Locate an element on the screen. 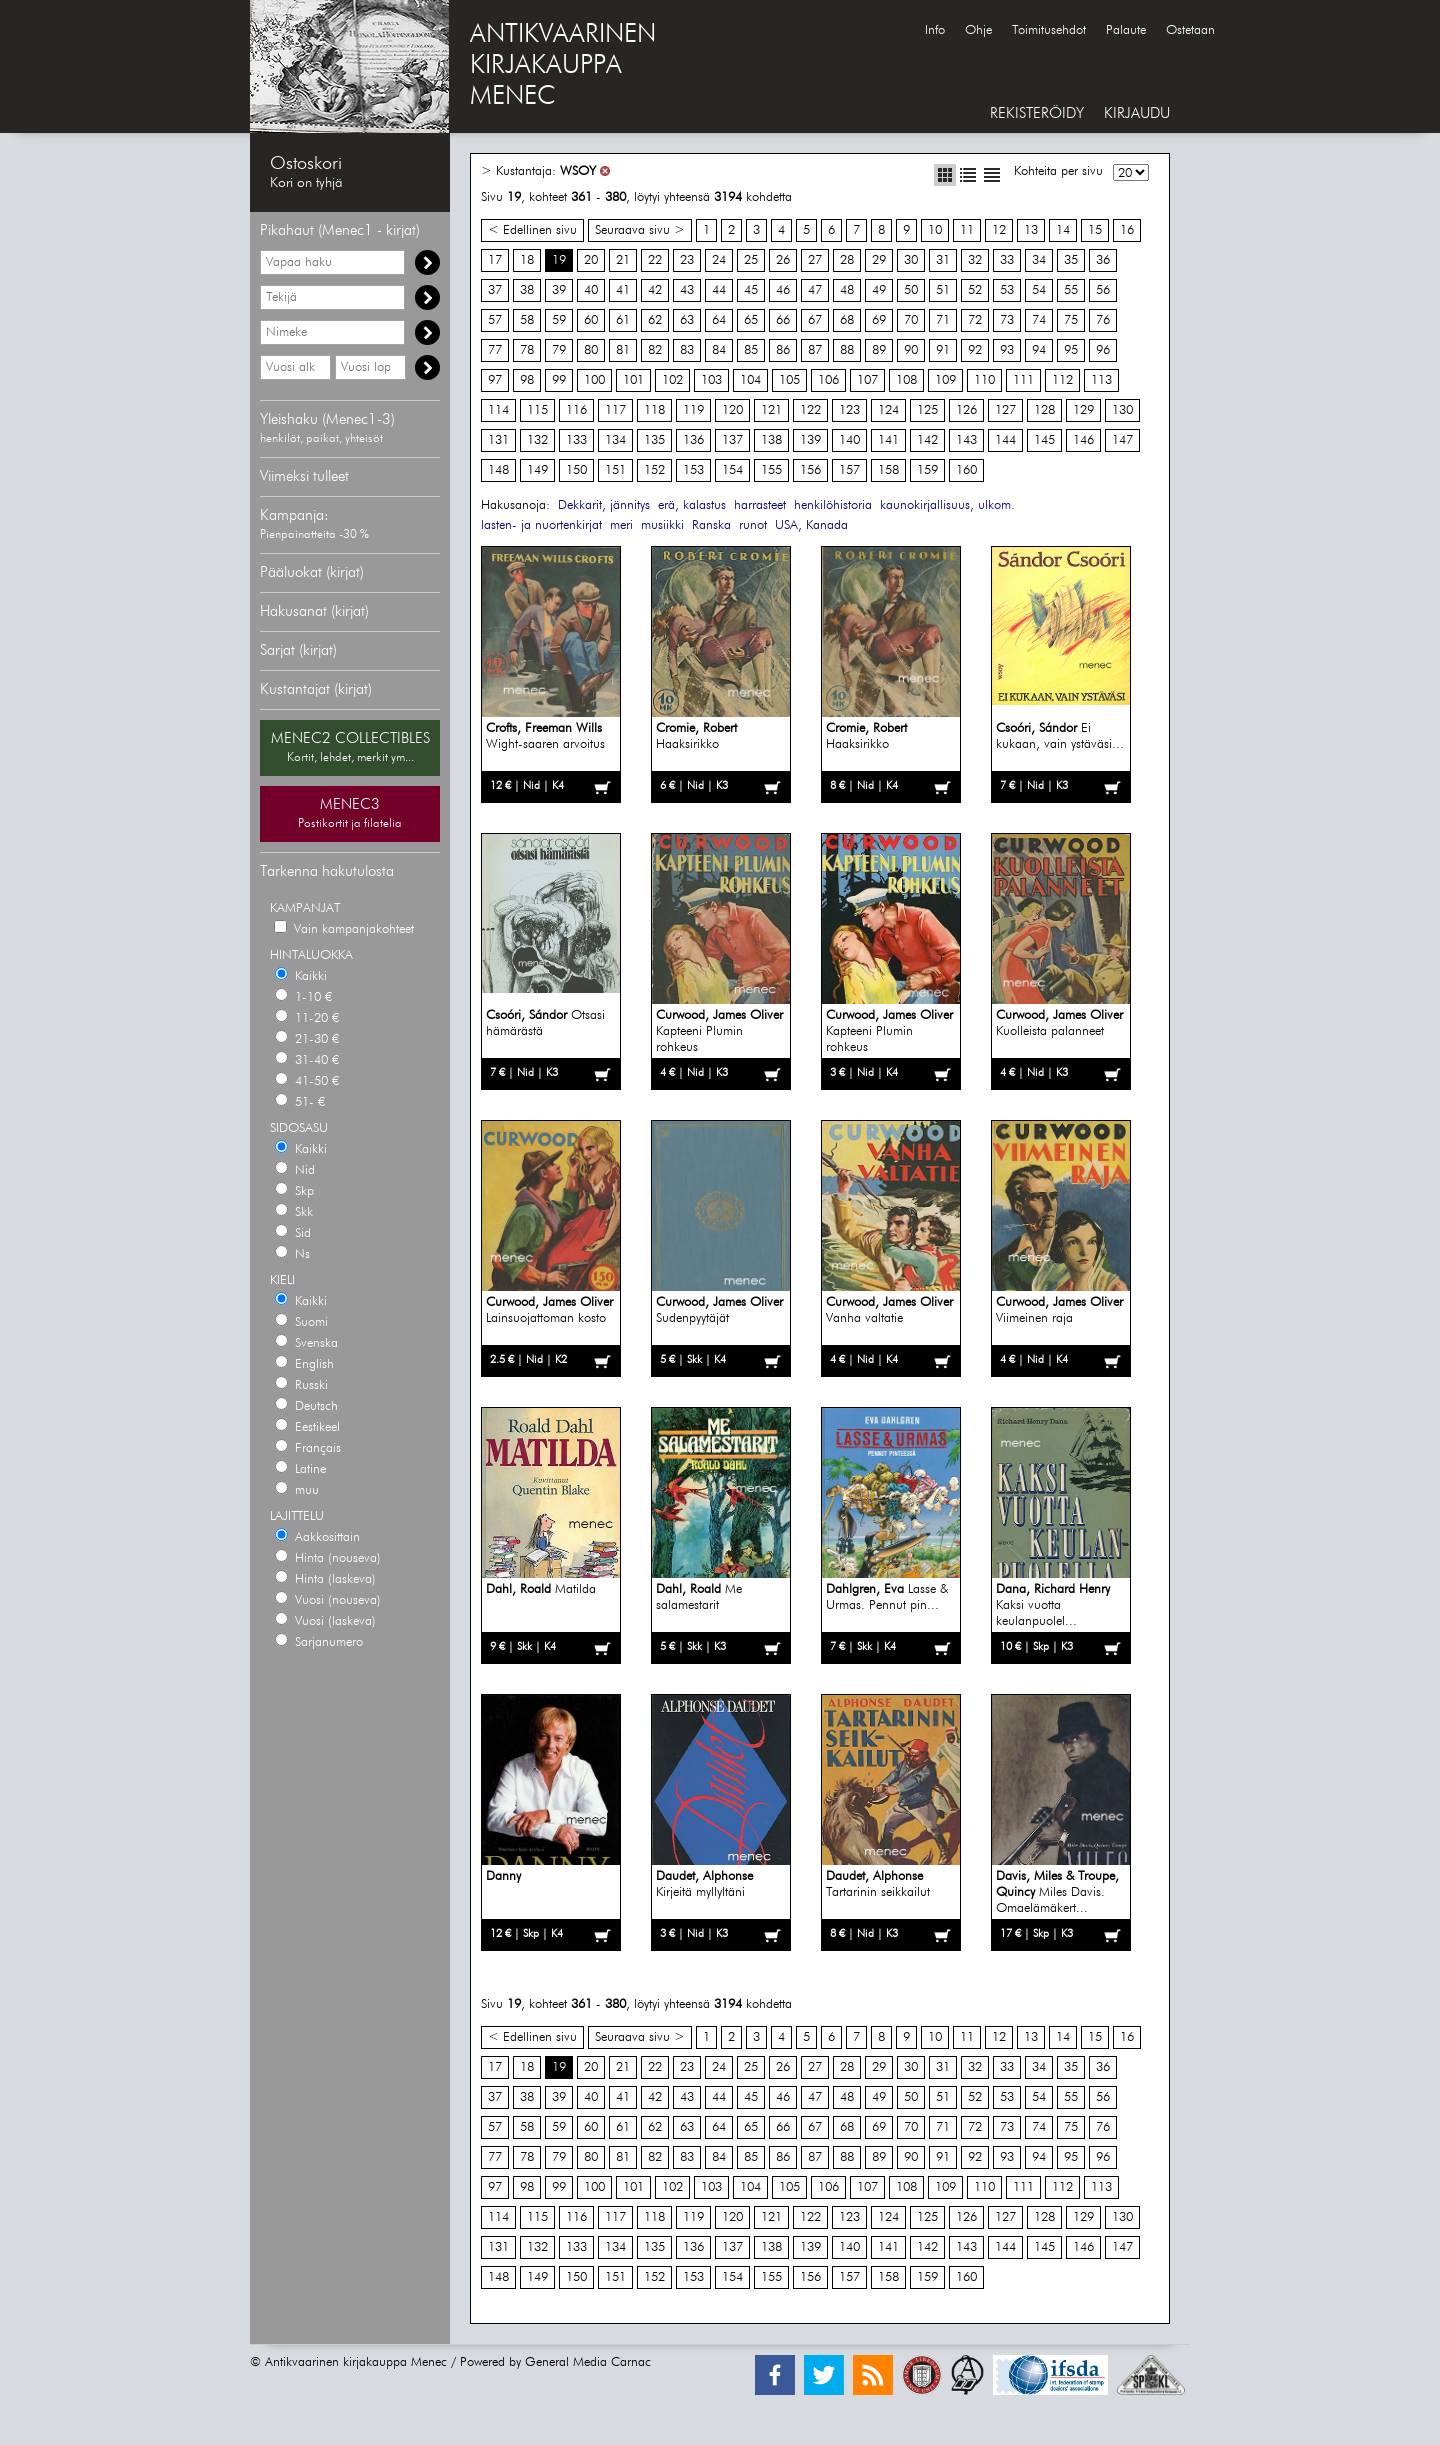 Image resolution: width=1440 pixels, height=2445 pixels. 32 is located at coordinates (975, 260).